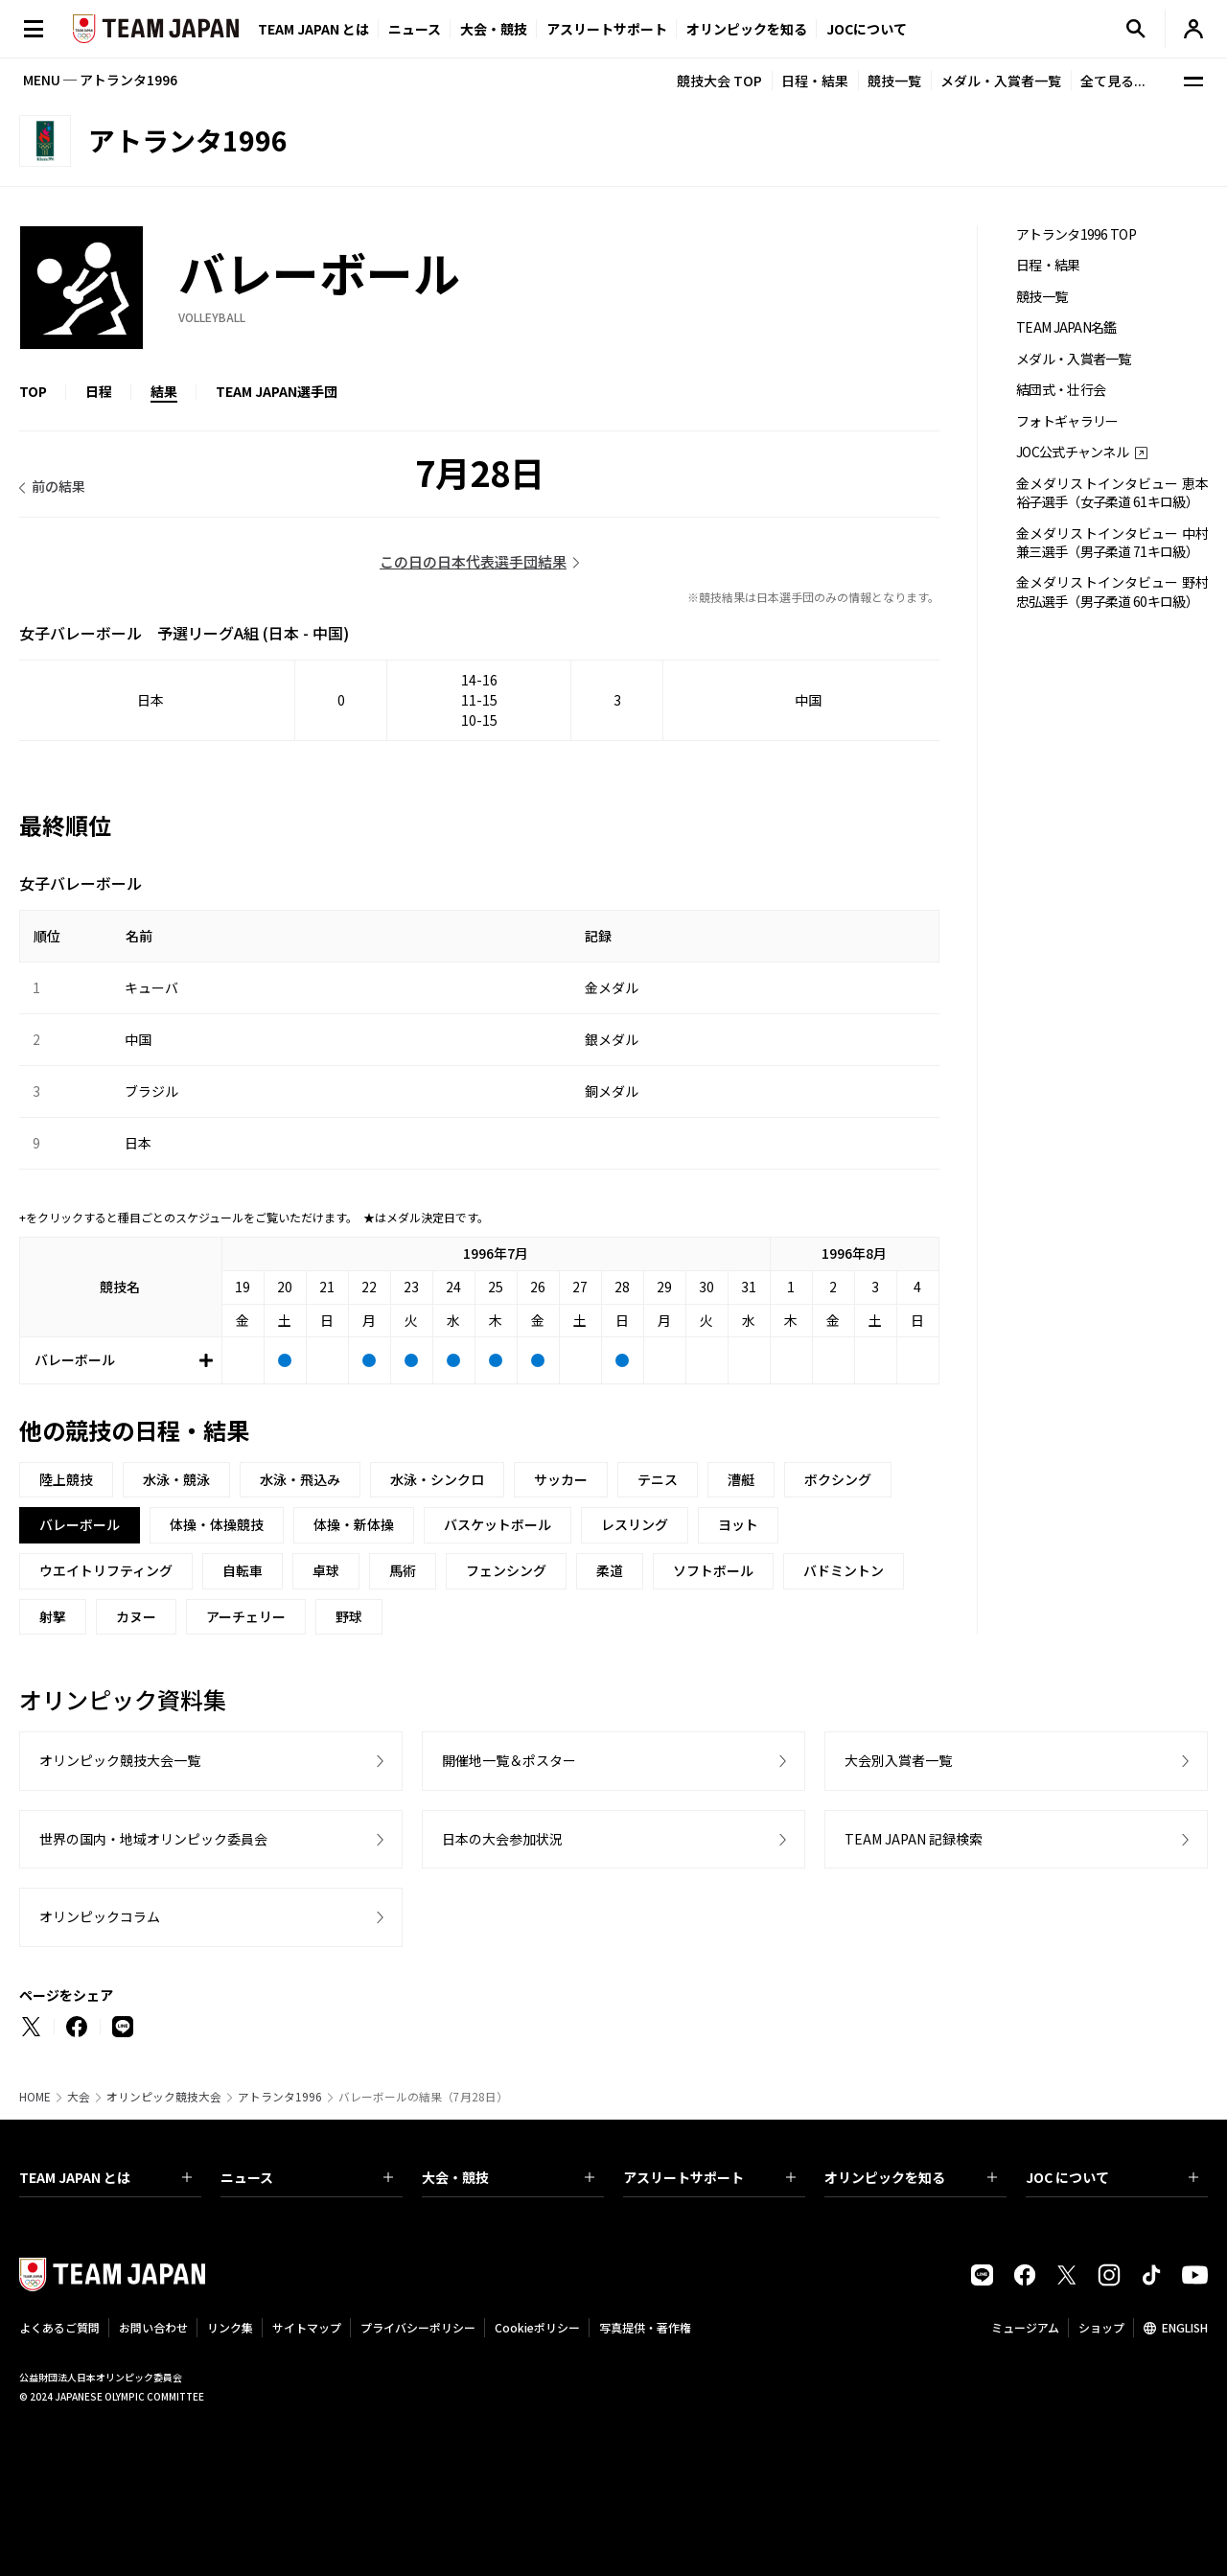  I want to click on HOME, so click(35, 2096).